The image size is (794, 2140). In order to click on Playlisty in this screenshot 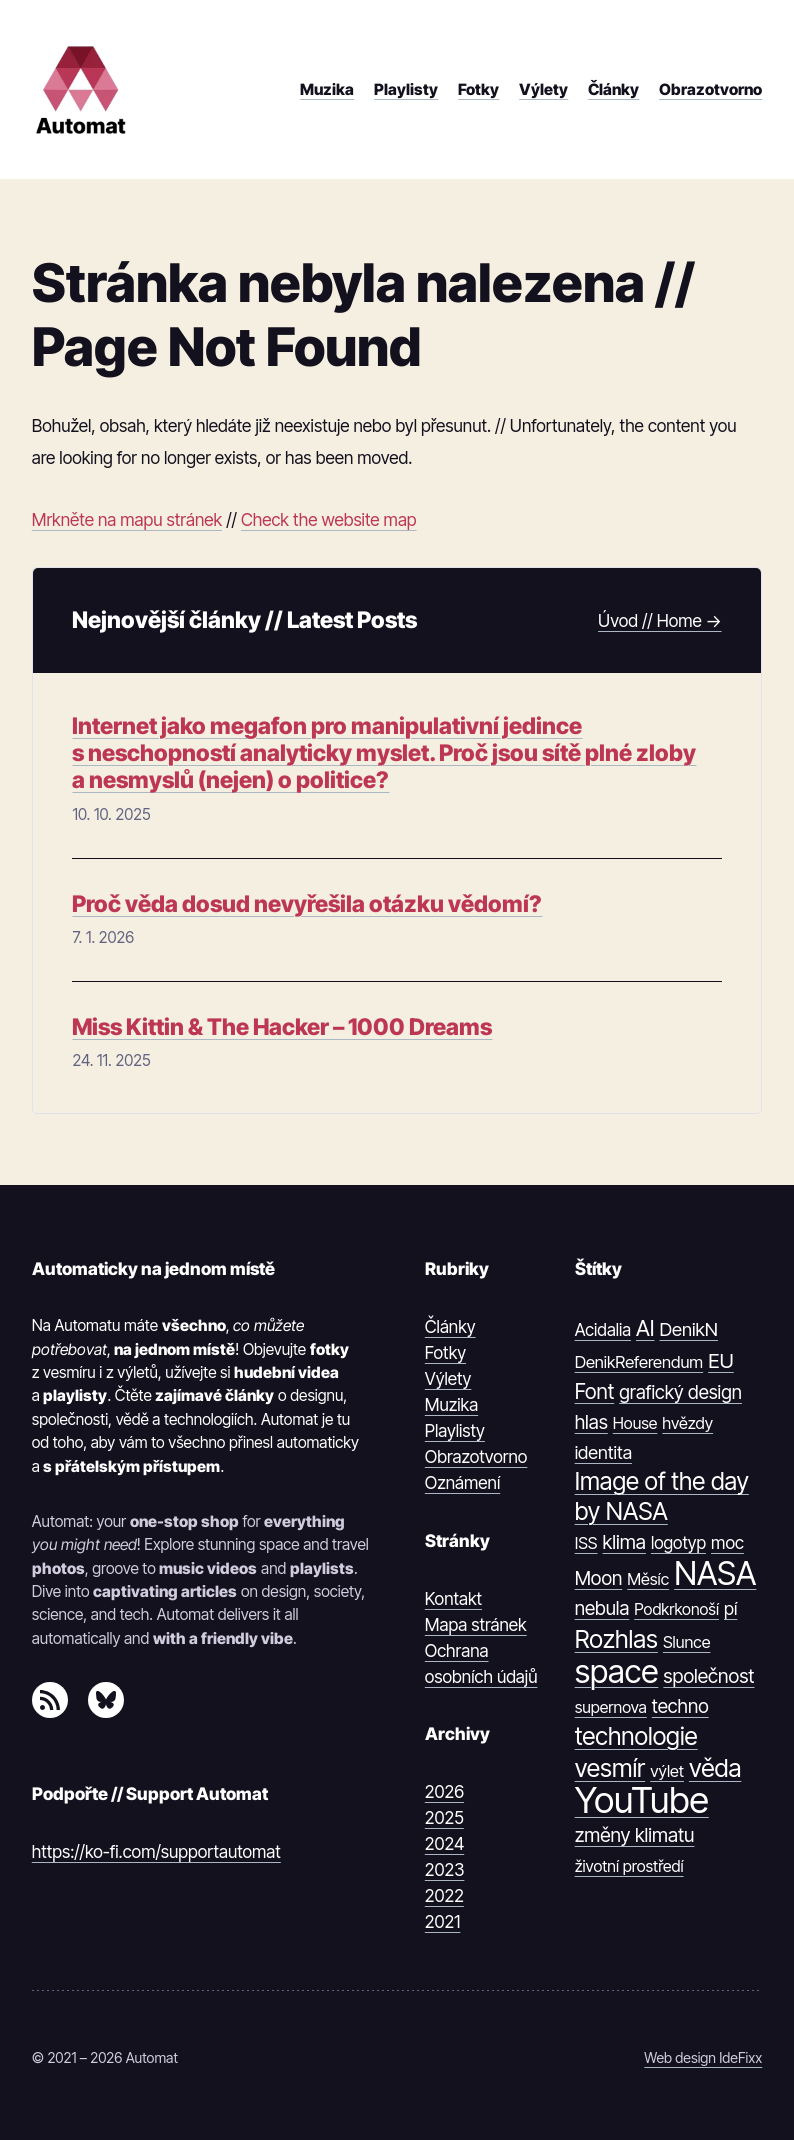, I will do `click(455, 1430)`.